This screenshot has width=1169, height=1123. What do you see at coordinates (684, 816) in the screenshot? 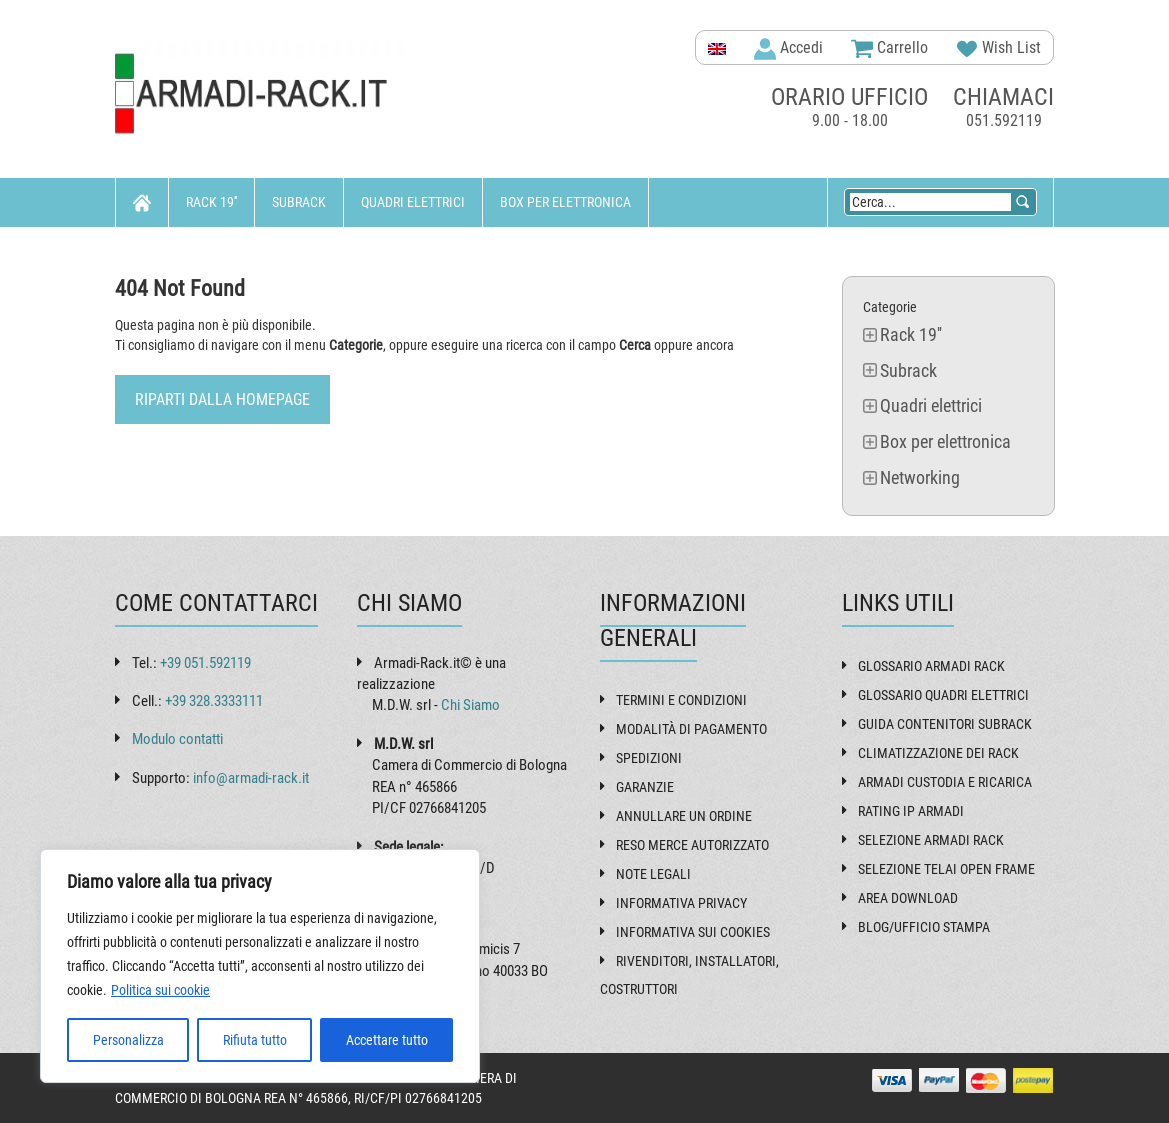
I see `Annullare un ordine` at bounding box center [684, 816].